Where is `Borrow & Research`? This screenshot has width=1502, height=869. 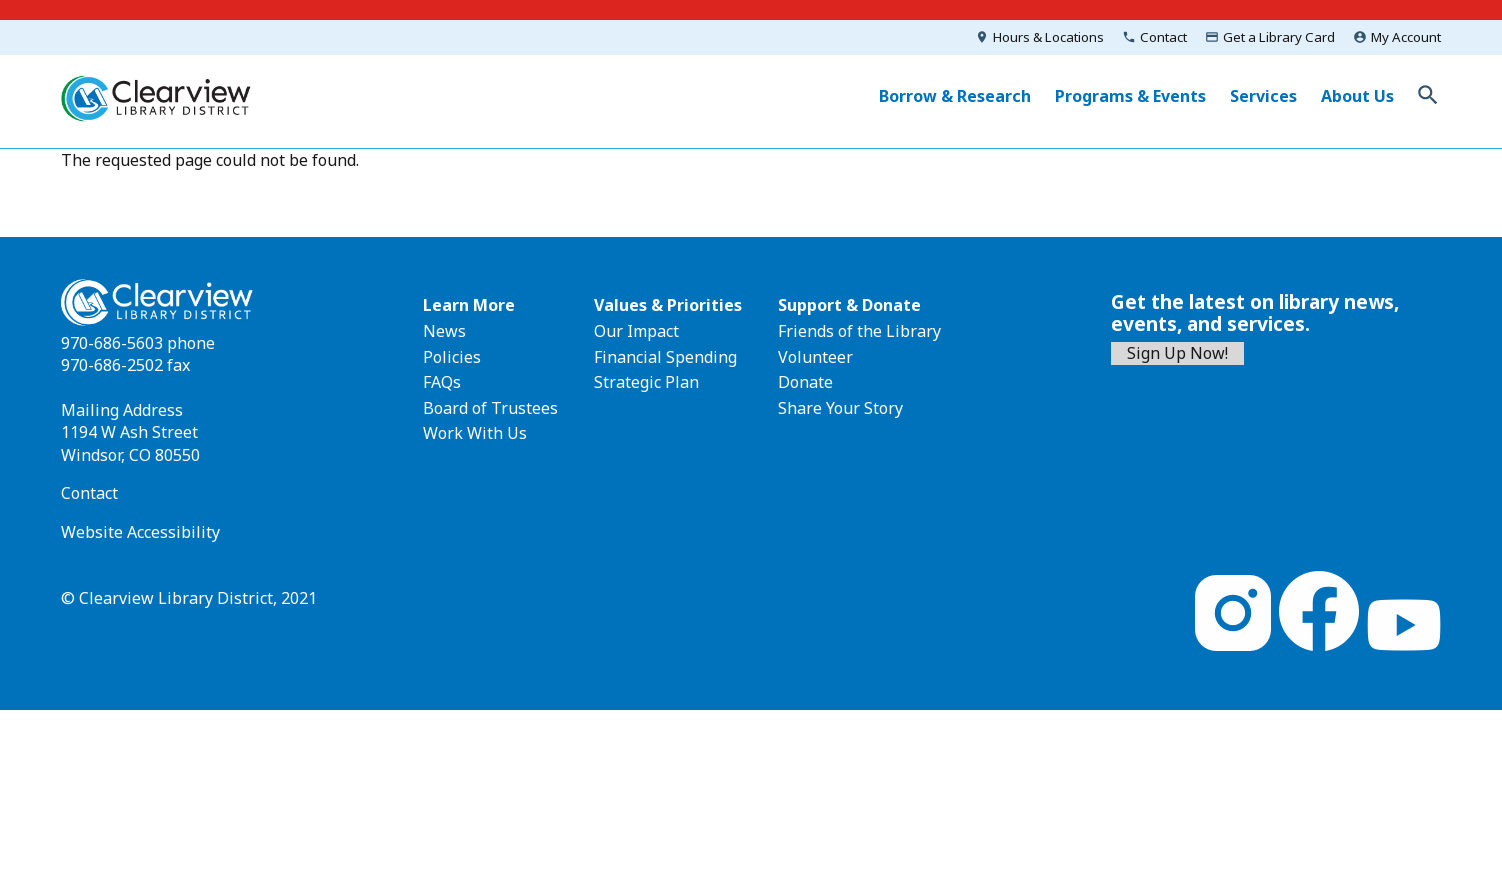
Borrow & Research is located at coordinates (955, 96).